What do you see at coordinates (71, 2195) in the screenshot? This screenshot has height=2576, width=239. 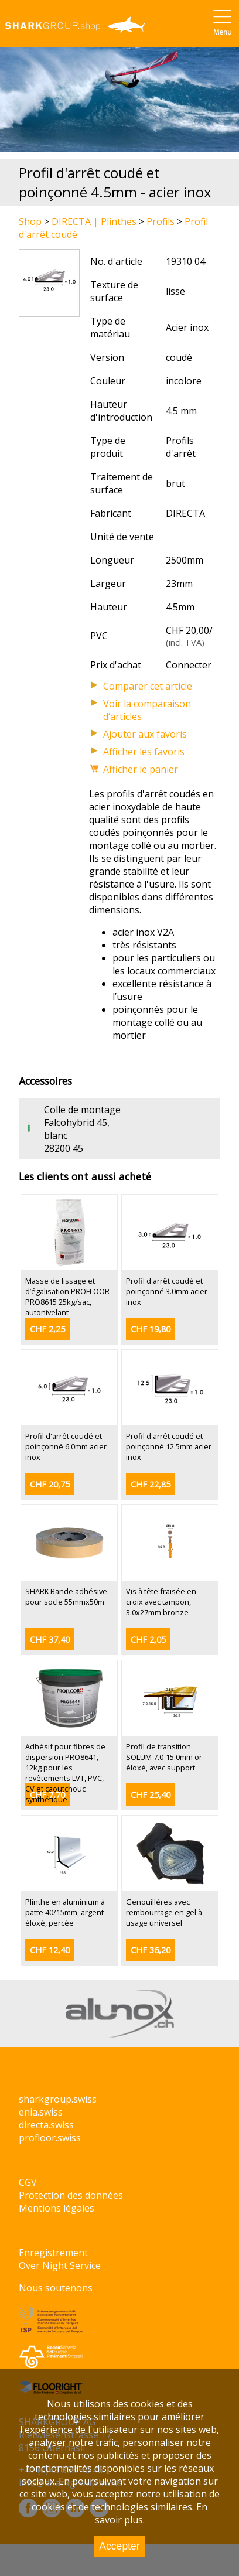 I see `Protection des données` at bounding box center [71, 2195].